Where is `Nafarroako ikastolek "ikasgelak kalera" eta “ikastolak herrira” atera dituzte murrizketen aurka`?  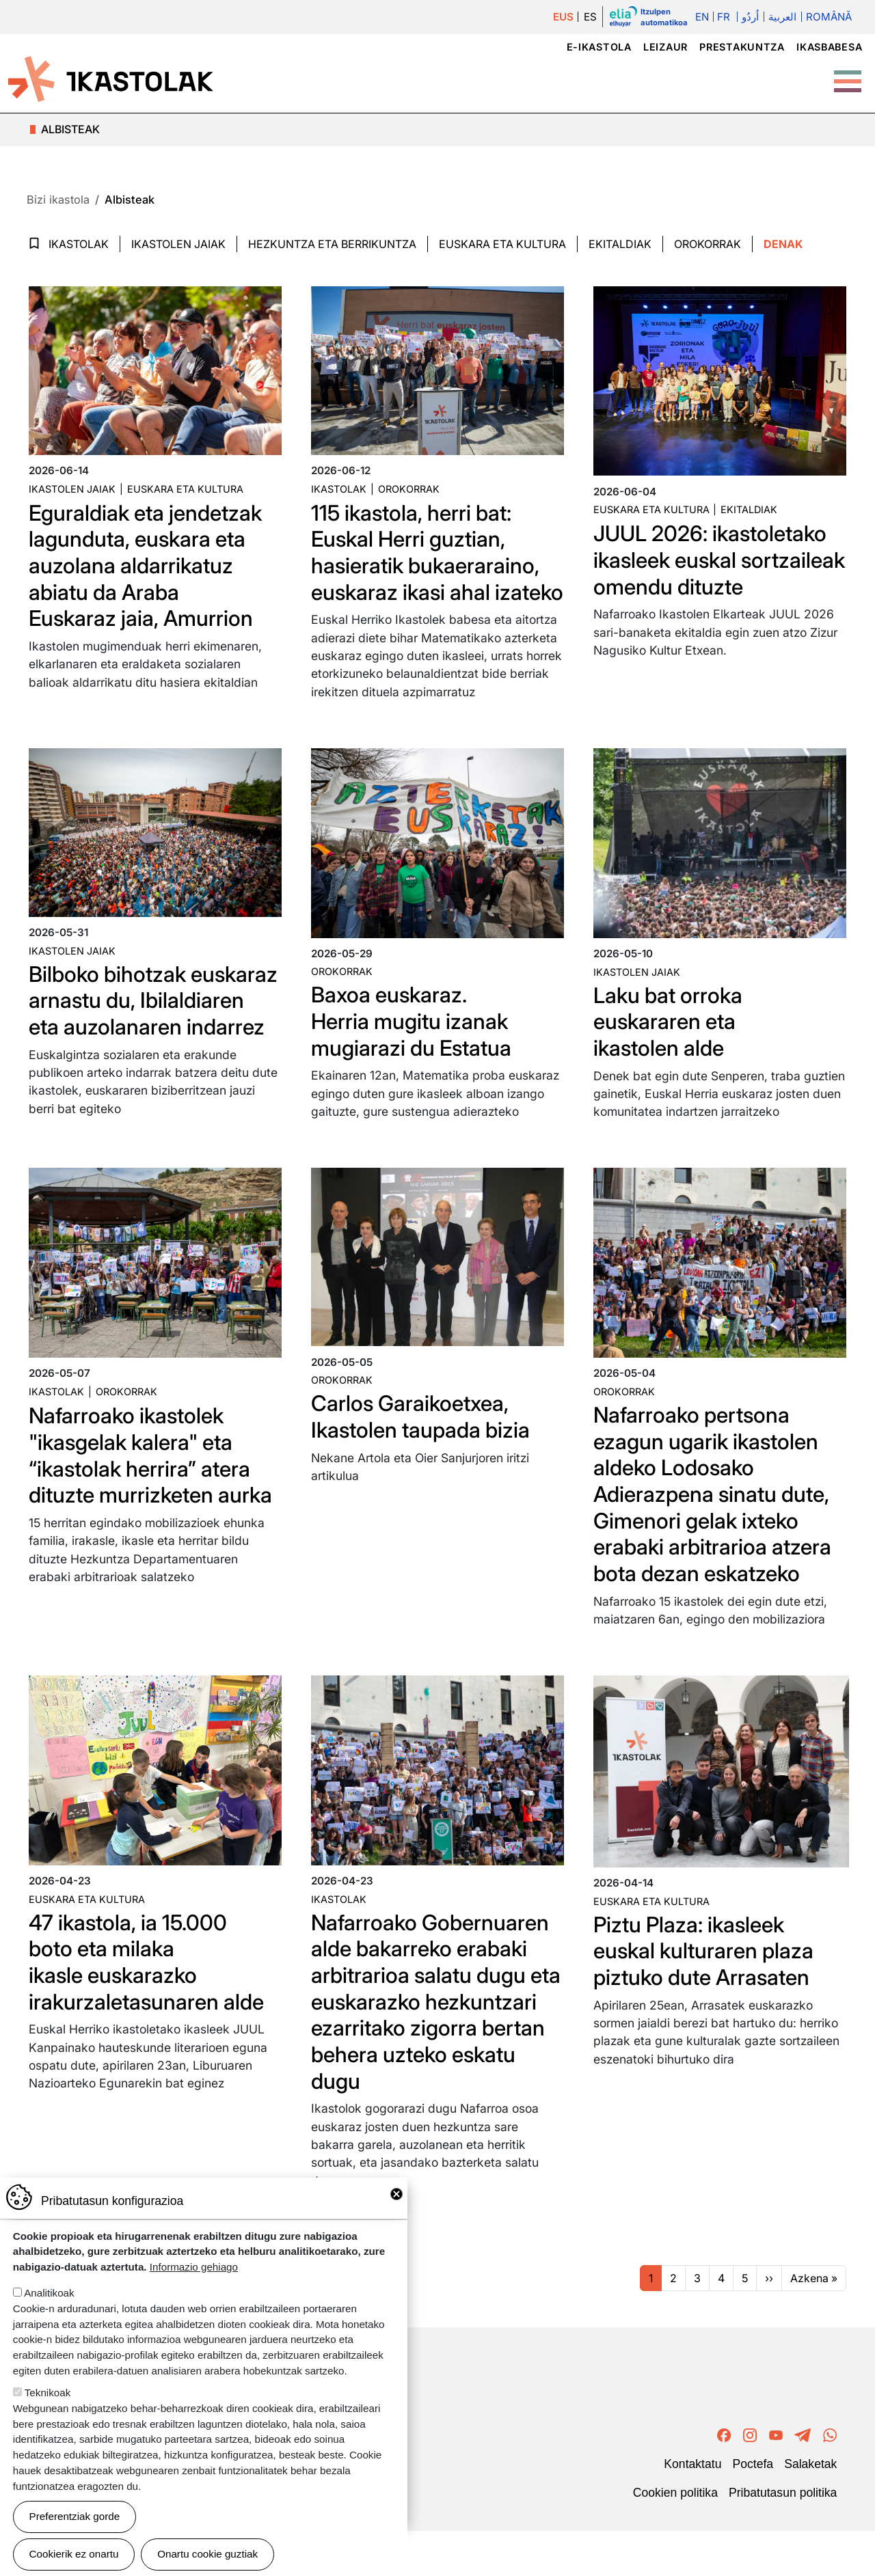
Nafarroako ikastolek "ikasgelak kalera" eta “ikastolak herrira” atera dituzte murrizketen aurka is located at coordinates (153, 1502).